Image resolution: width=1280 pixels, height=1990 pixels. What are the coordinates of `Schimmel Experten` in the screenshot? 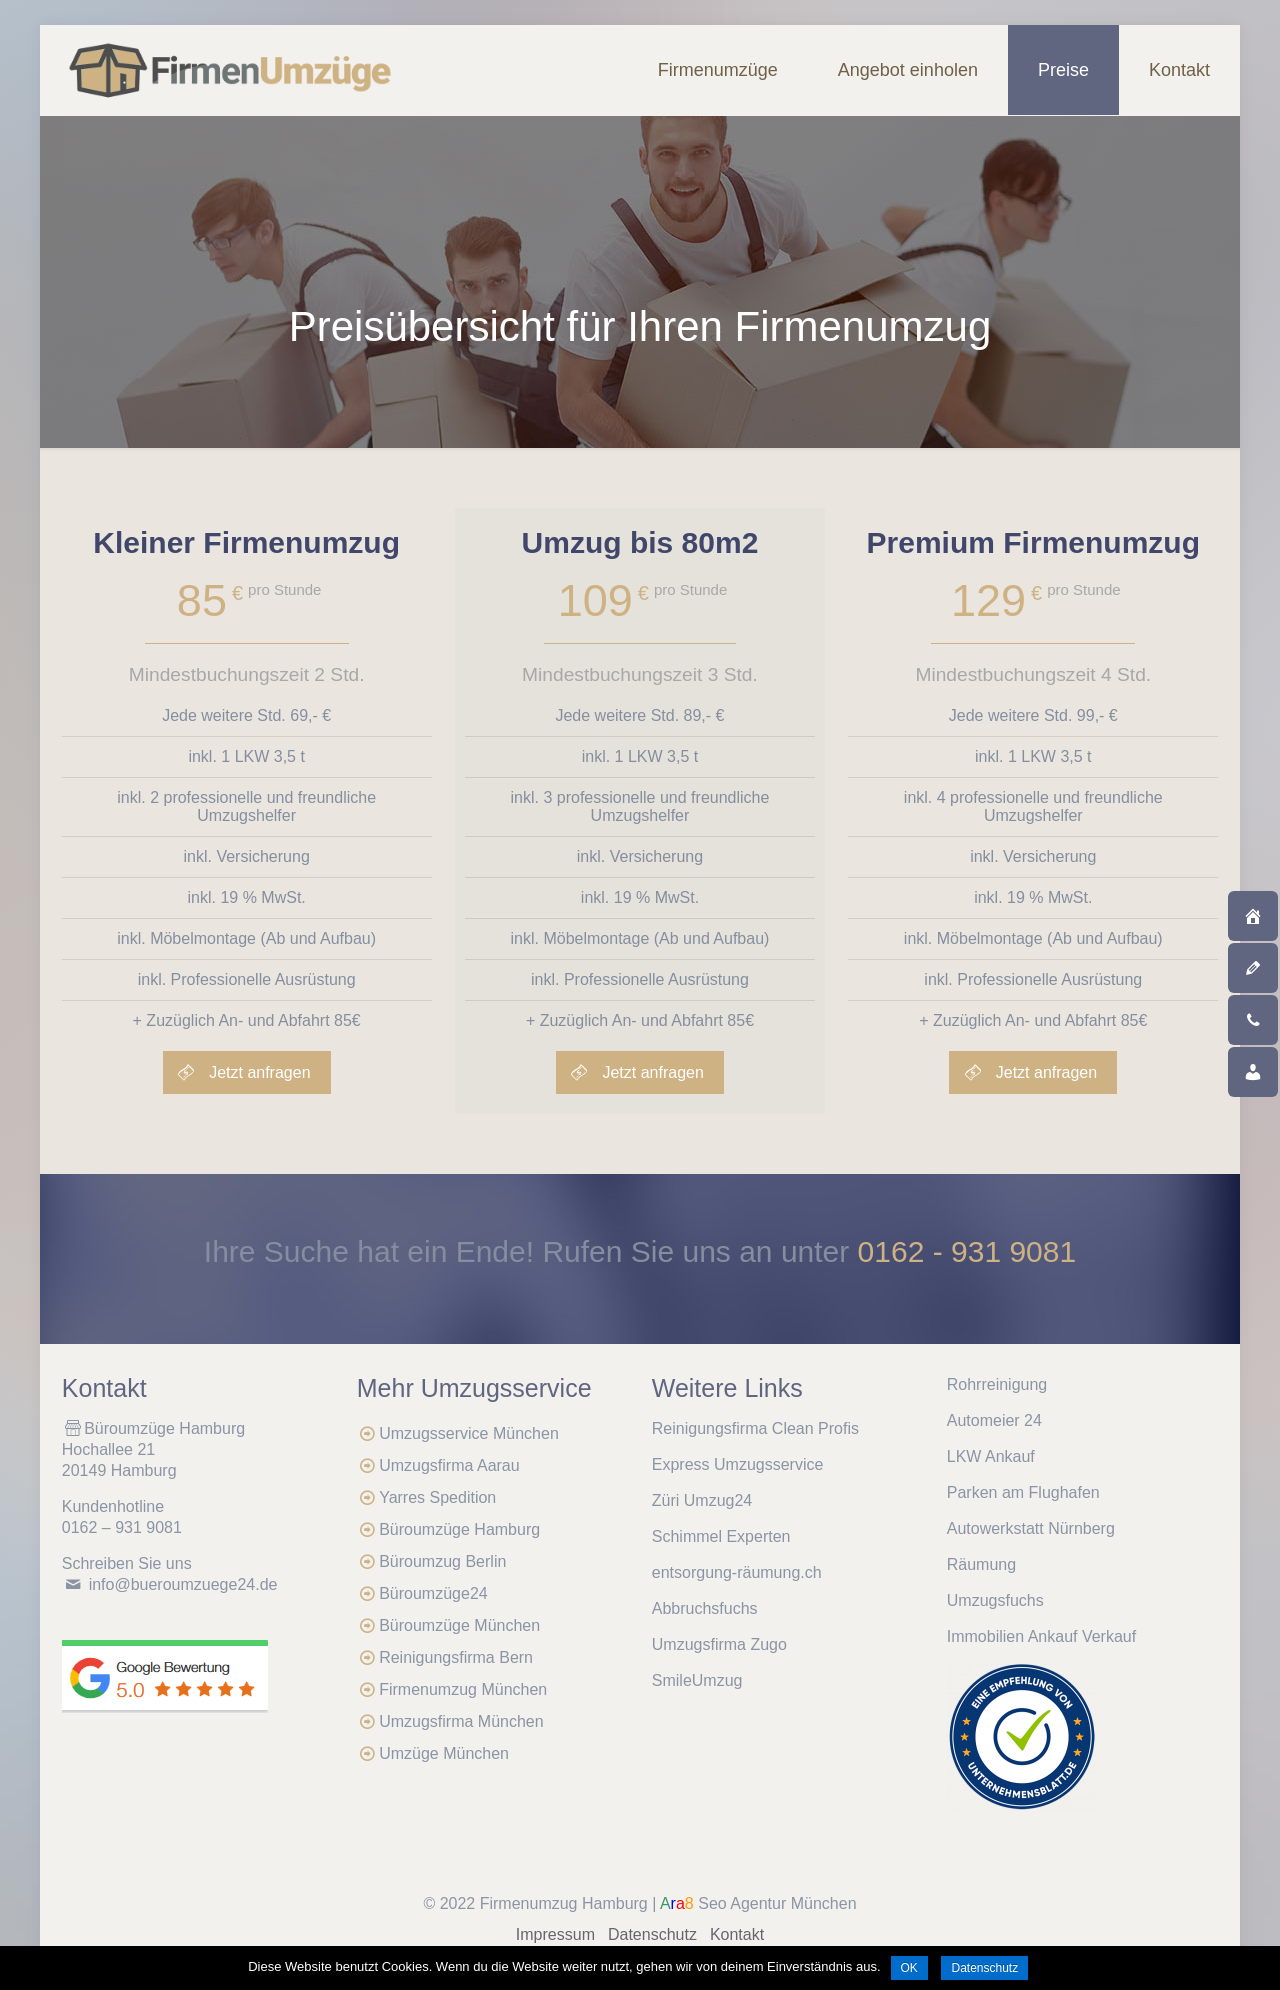 It's located at (721, 1536).